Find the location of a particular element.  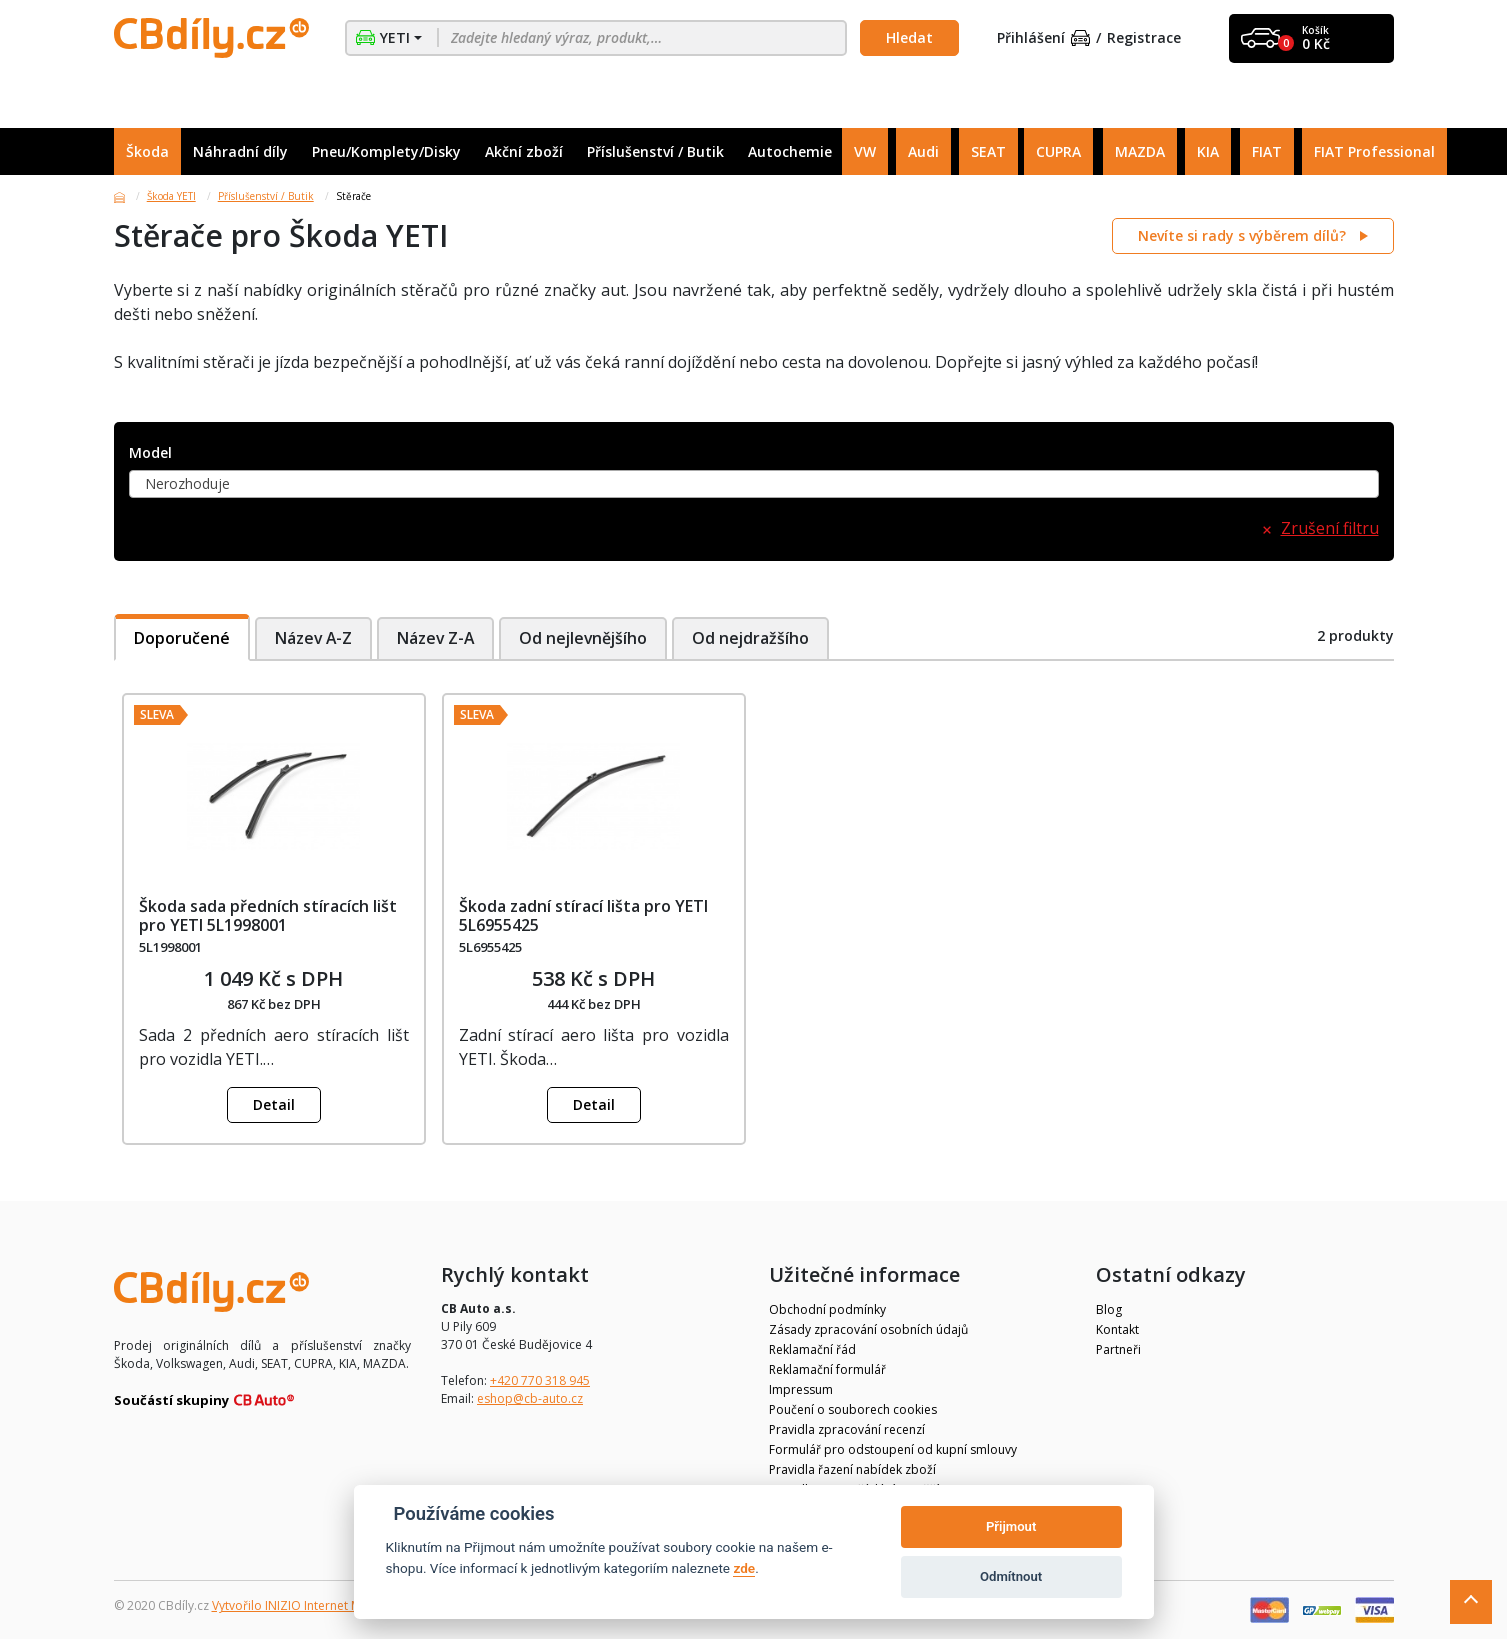

Název A-Z is located at coordinates (314, 638).